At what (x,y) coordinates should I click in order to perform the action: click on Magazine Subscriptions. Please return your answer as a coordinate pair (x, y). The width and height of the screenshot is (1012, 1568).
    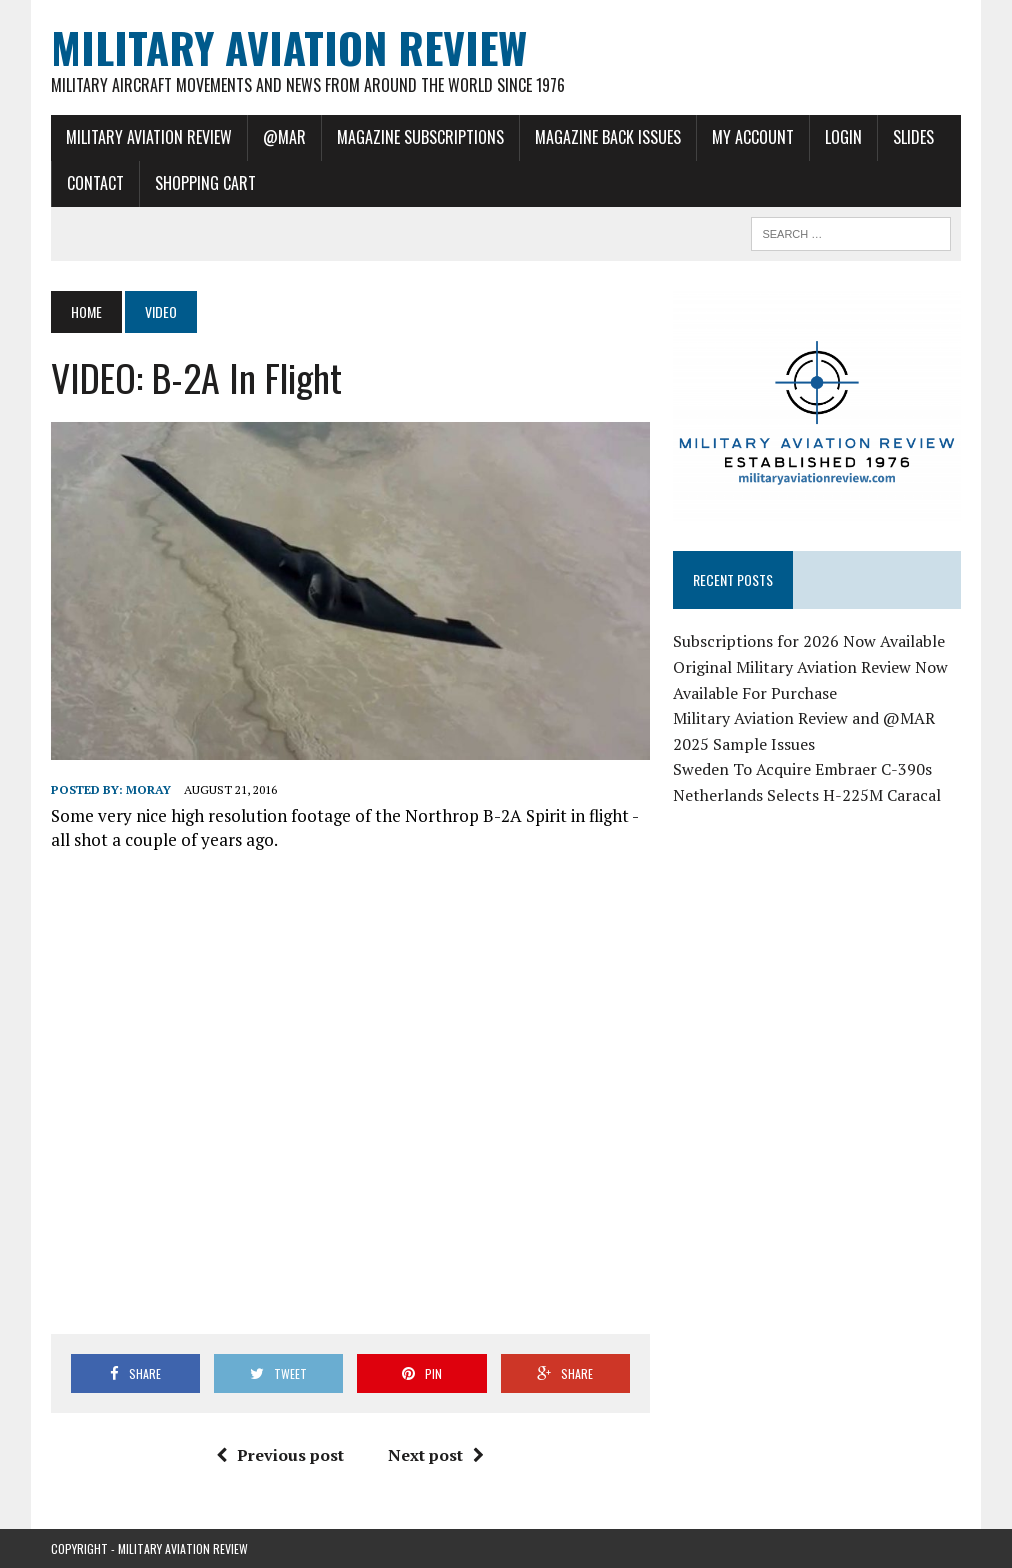
    Looking at the image, I should click on (420, 137).